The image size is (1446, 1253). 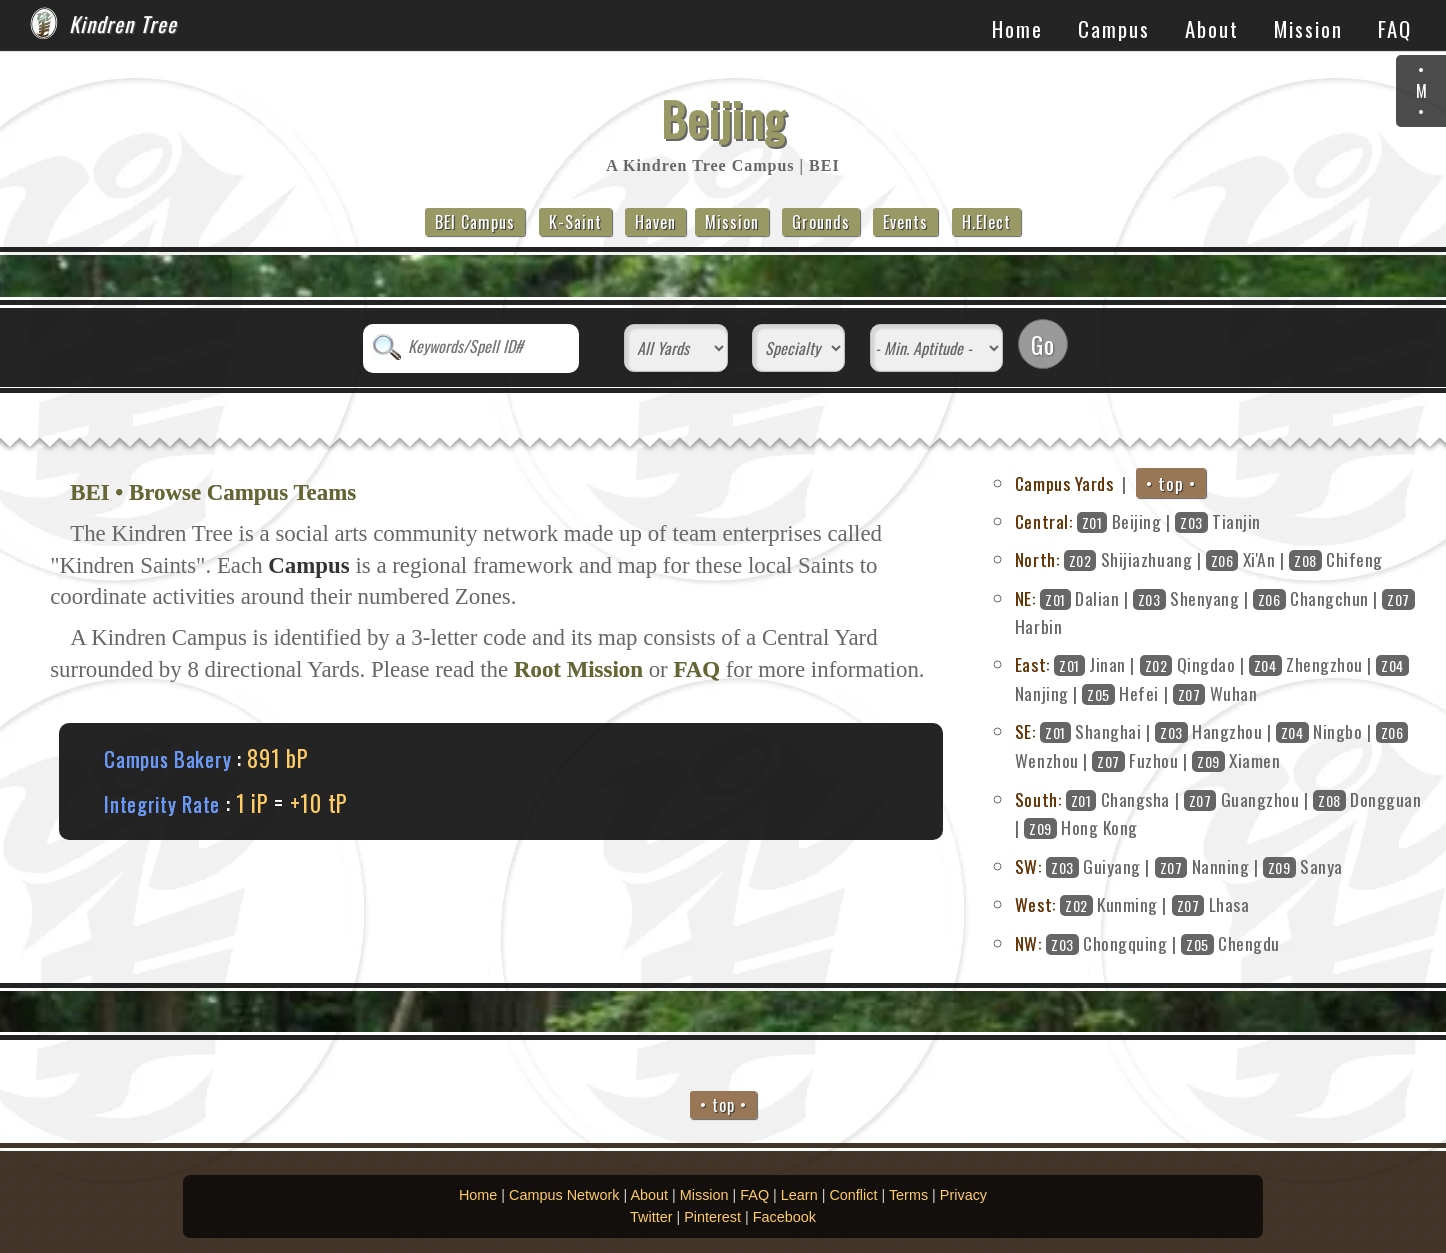 I want to click on SW:, so click(x=1028, y=866).